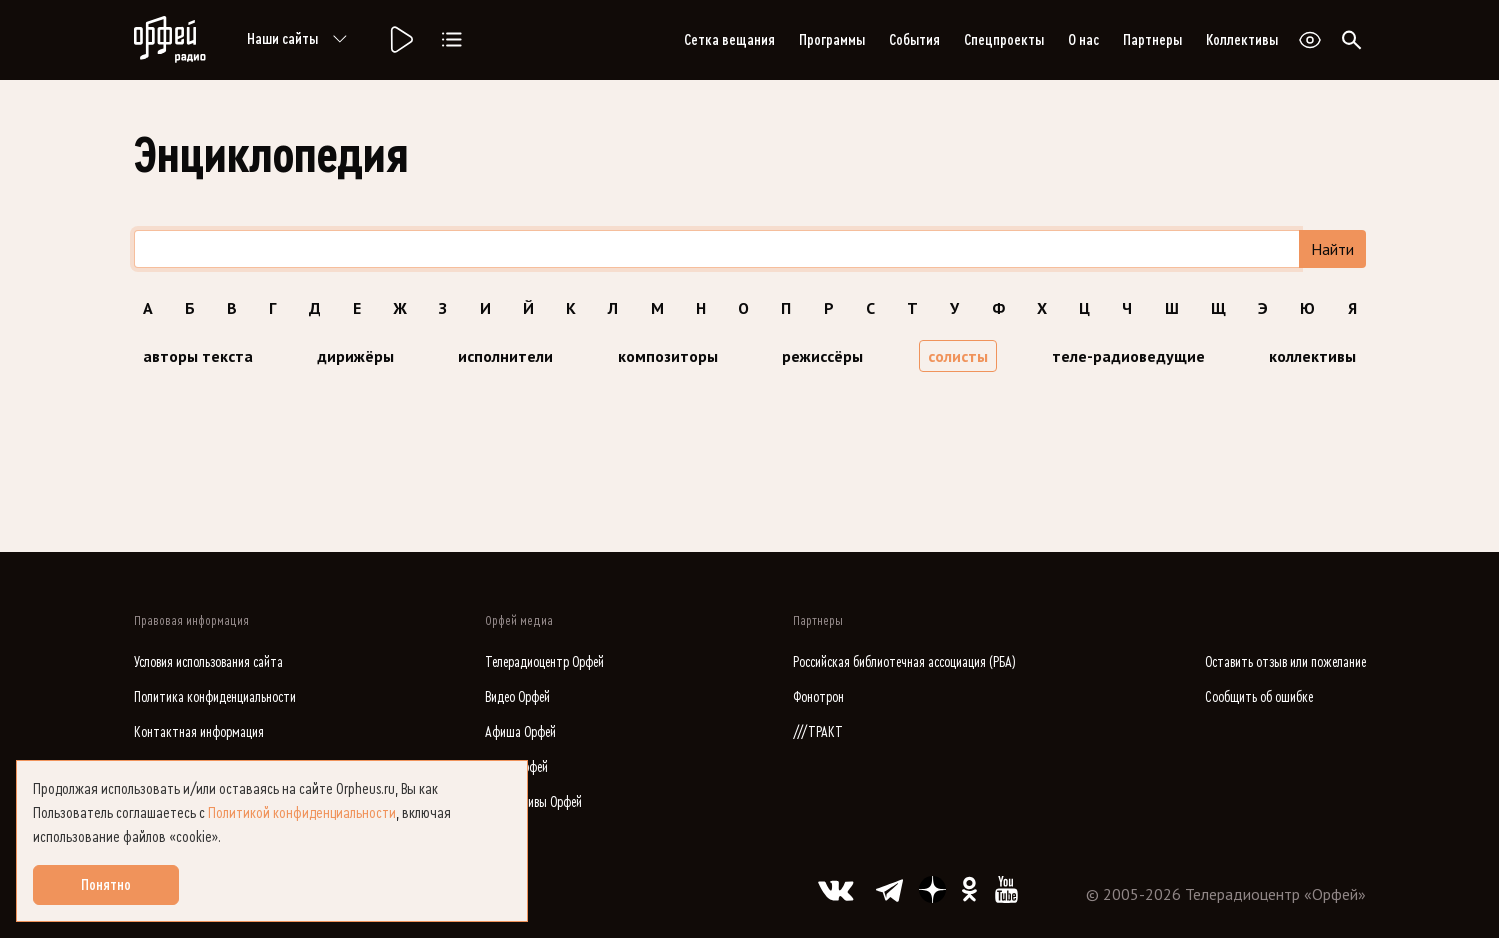 This screenshot has height=938, width=1499. I want to click on Наши сайты, so click(300, 40).